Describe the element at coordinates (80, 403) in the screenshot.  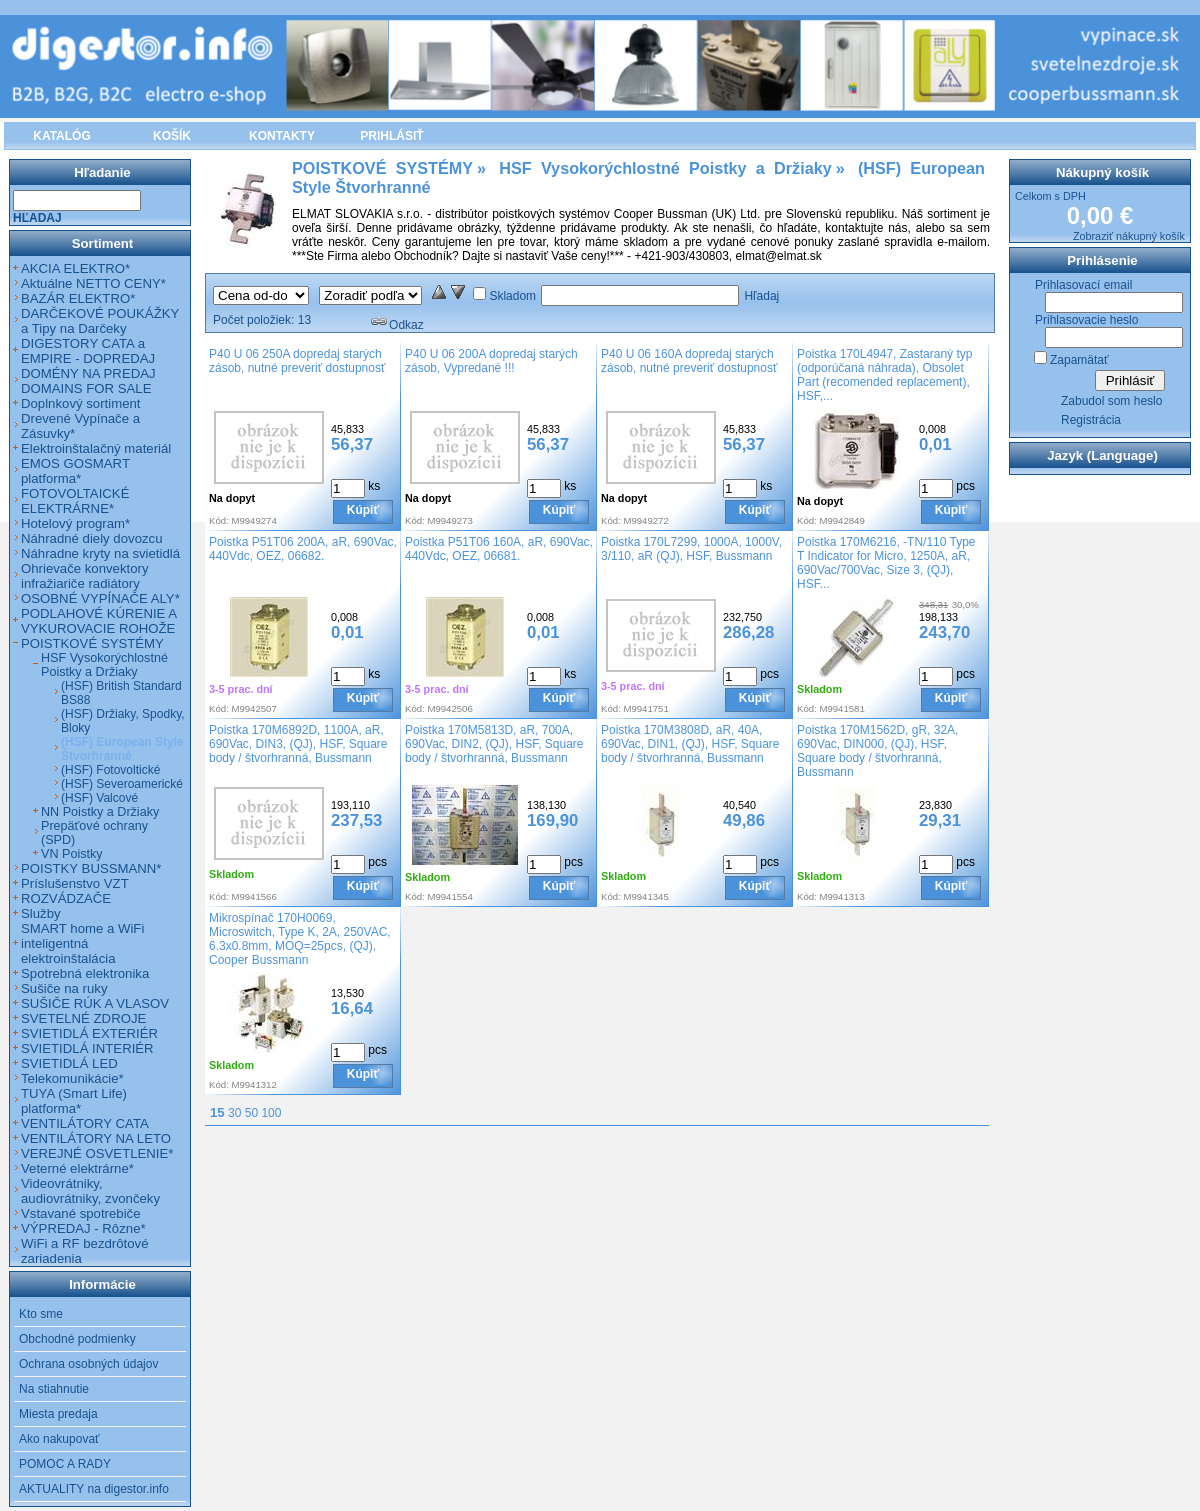
I see `Doplnkový sortiment` at that location.